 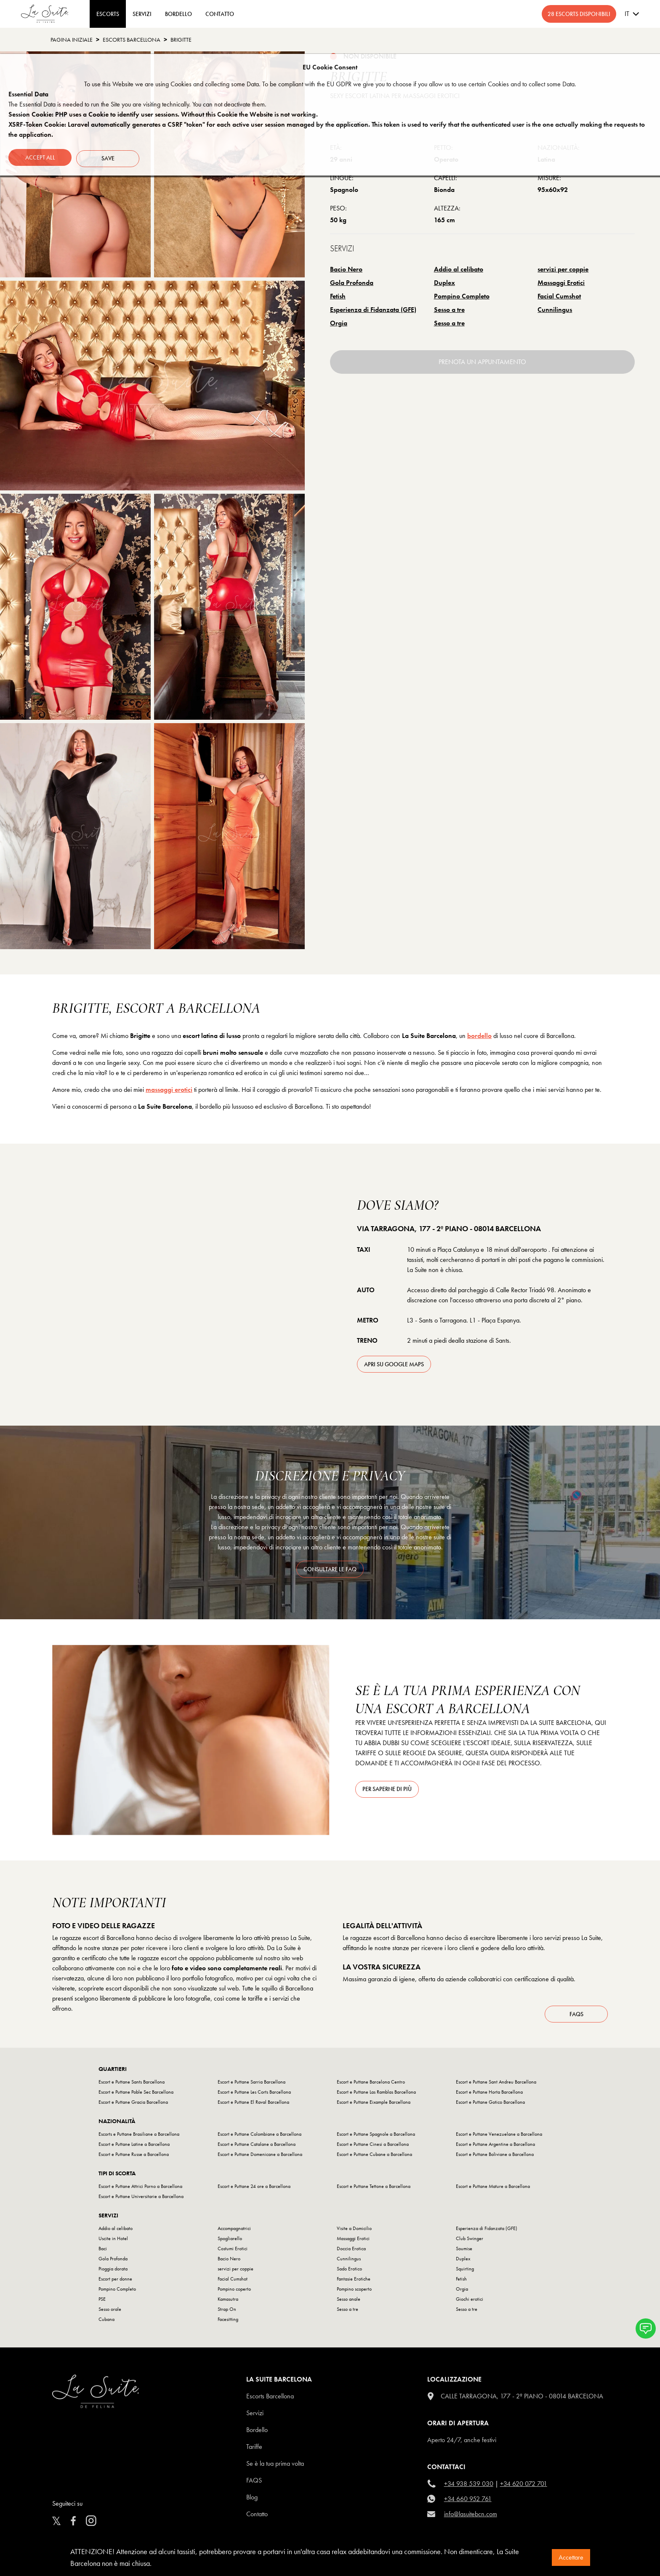 I want to click on consultare le FAQ, so click(x=330, y=1569).